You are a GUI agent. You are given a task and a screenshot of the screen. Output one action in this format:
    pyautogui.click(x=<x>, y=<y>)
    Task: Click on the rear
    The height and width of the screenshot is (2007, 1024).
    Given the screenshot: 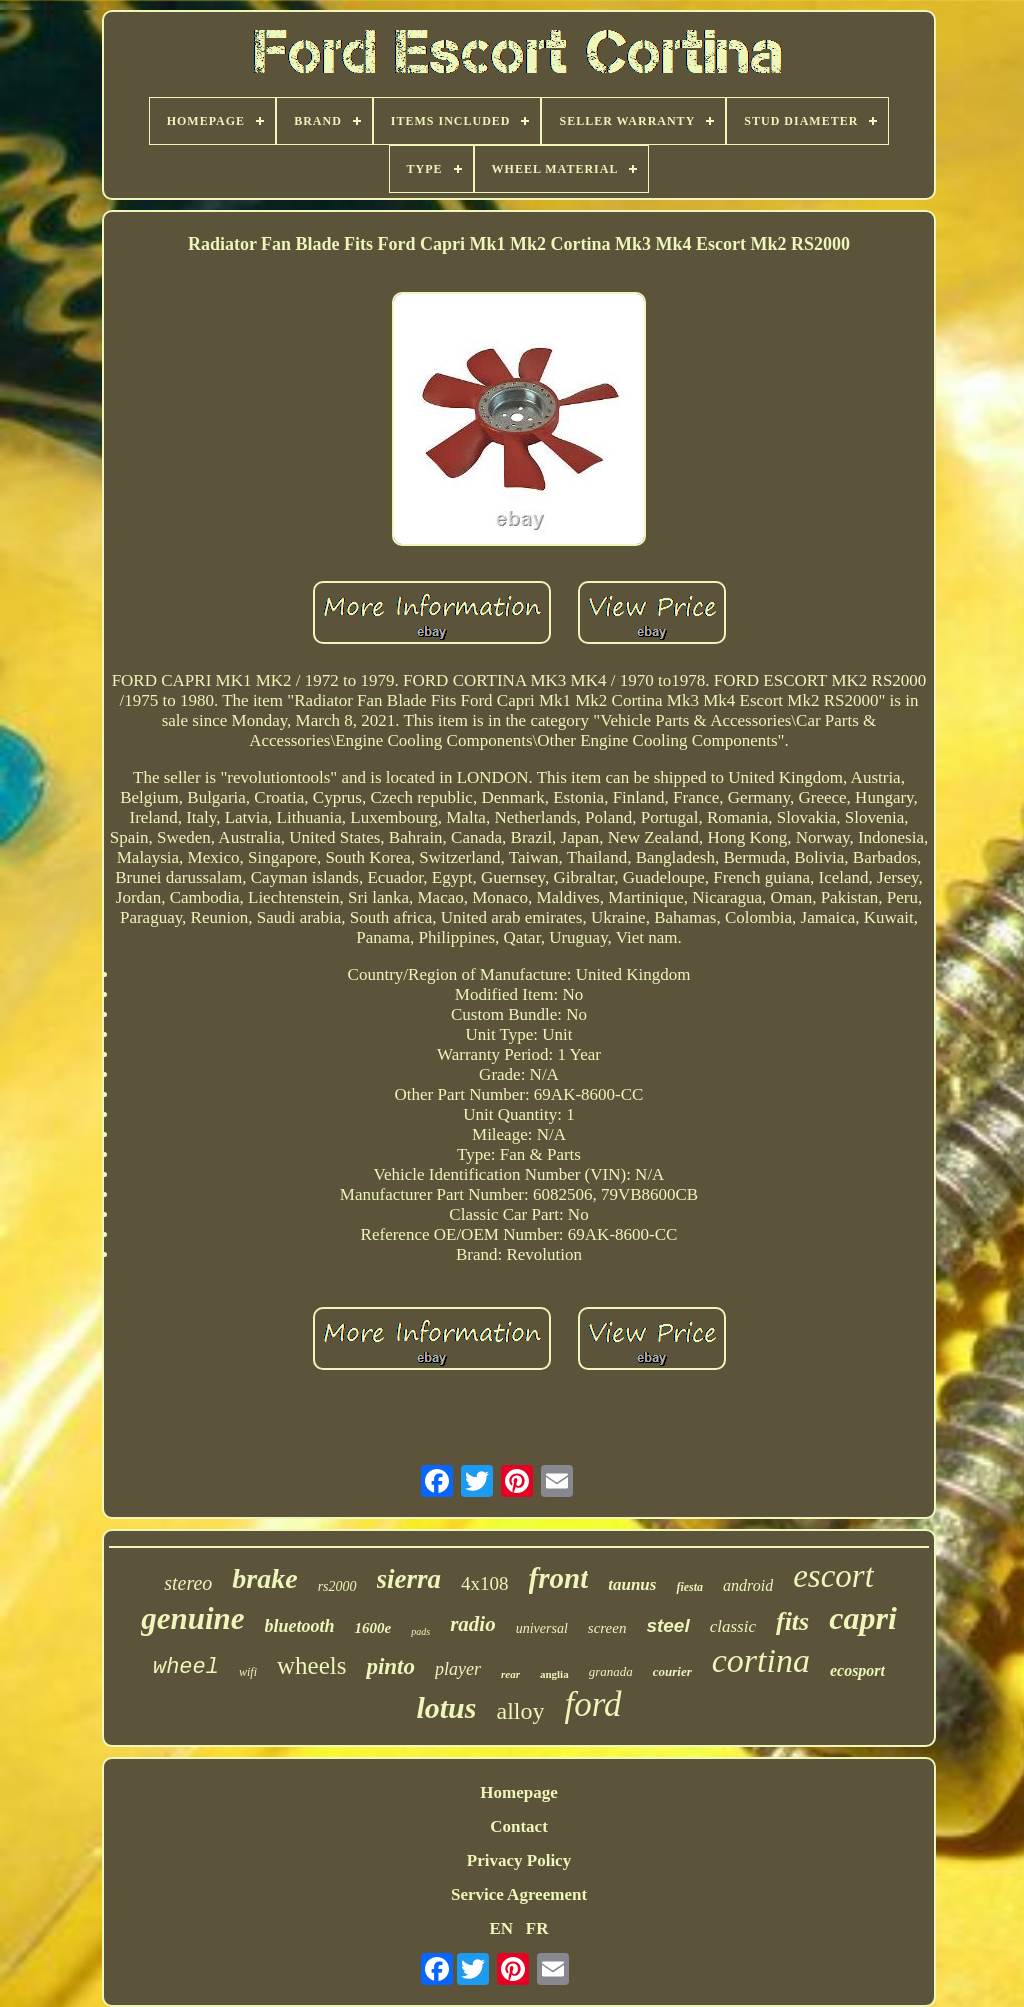 What is the action you would take?
    pyautogui.click(x=510, y=1674)
    